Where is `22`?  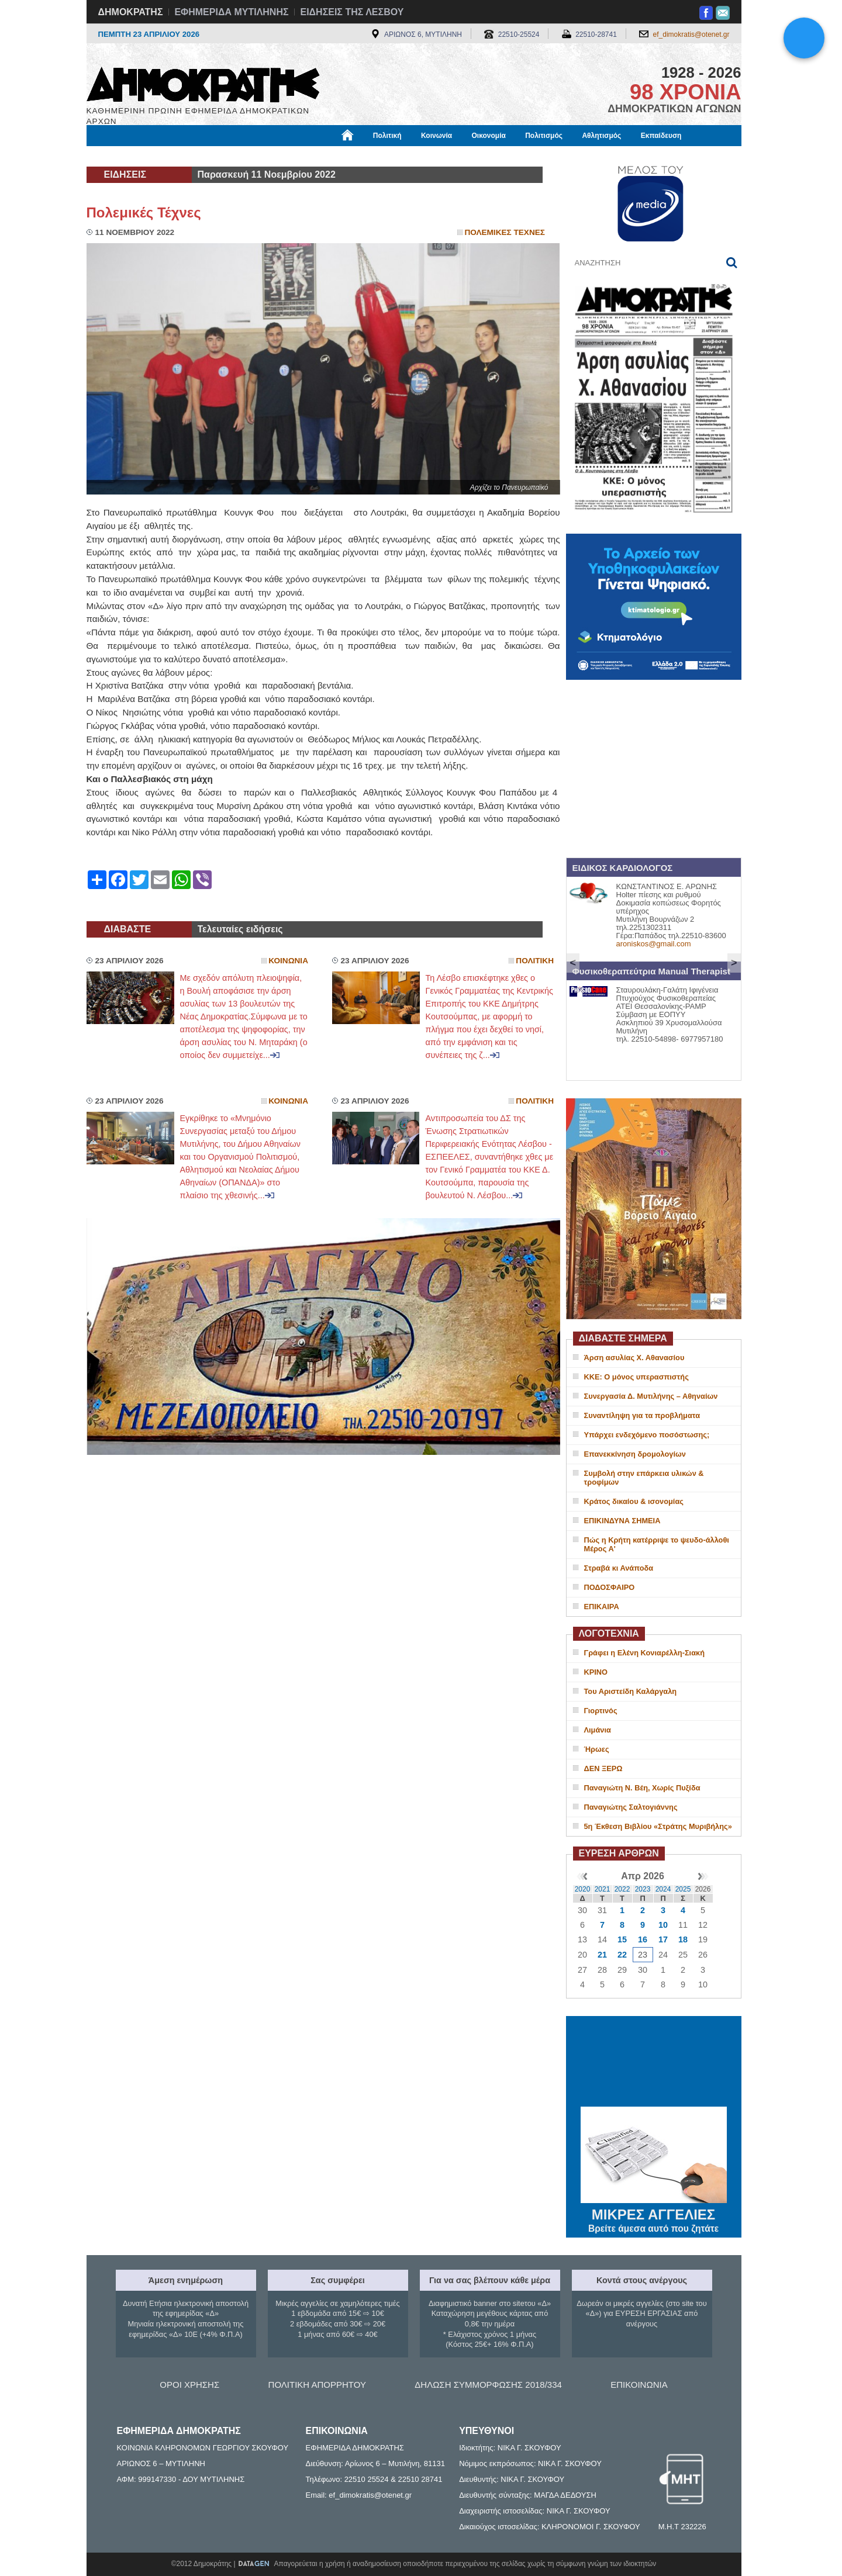 22 is located at coordinates (622, 1954).